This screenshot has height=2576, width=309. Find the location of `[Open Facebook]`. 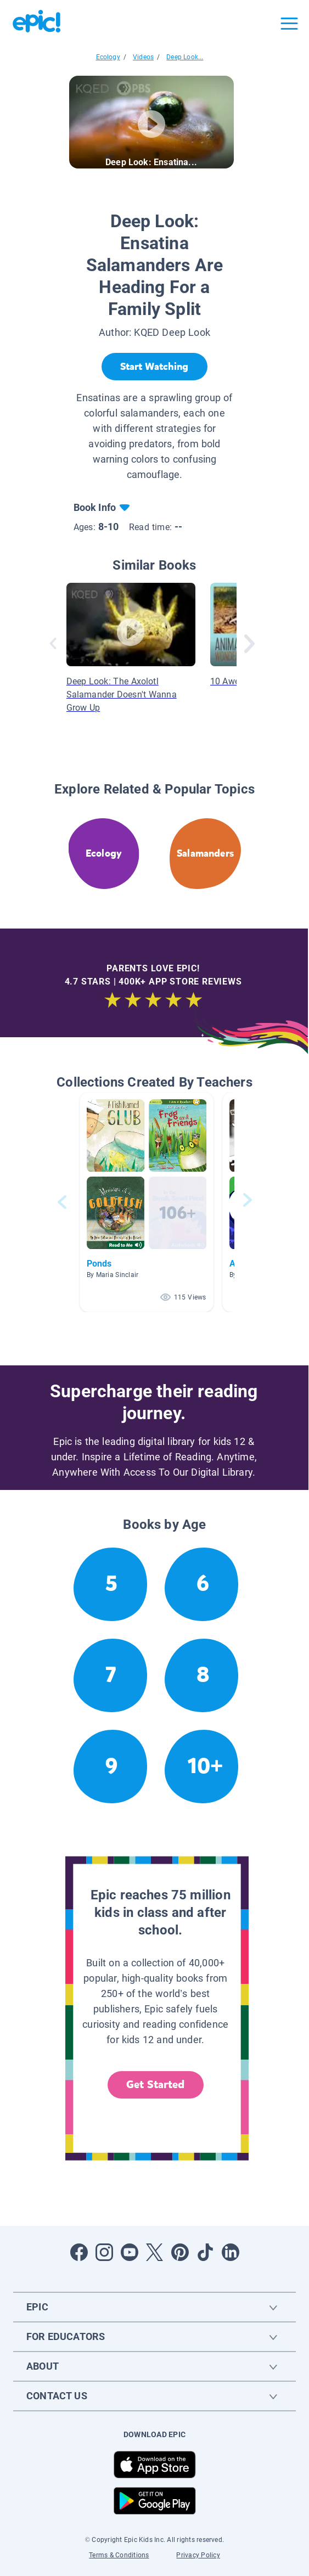

[Open Facebook] is located at coordinates (79, 2252).